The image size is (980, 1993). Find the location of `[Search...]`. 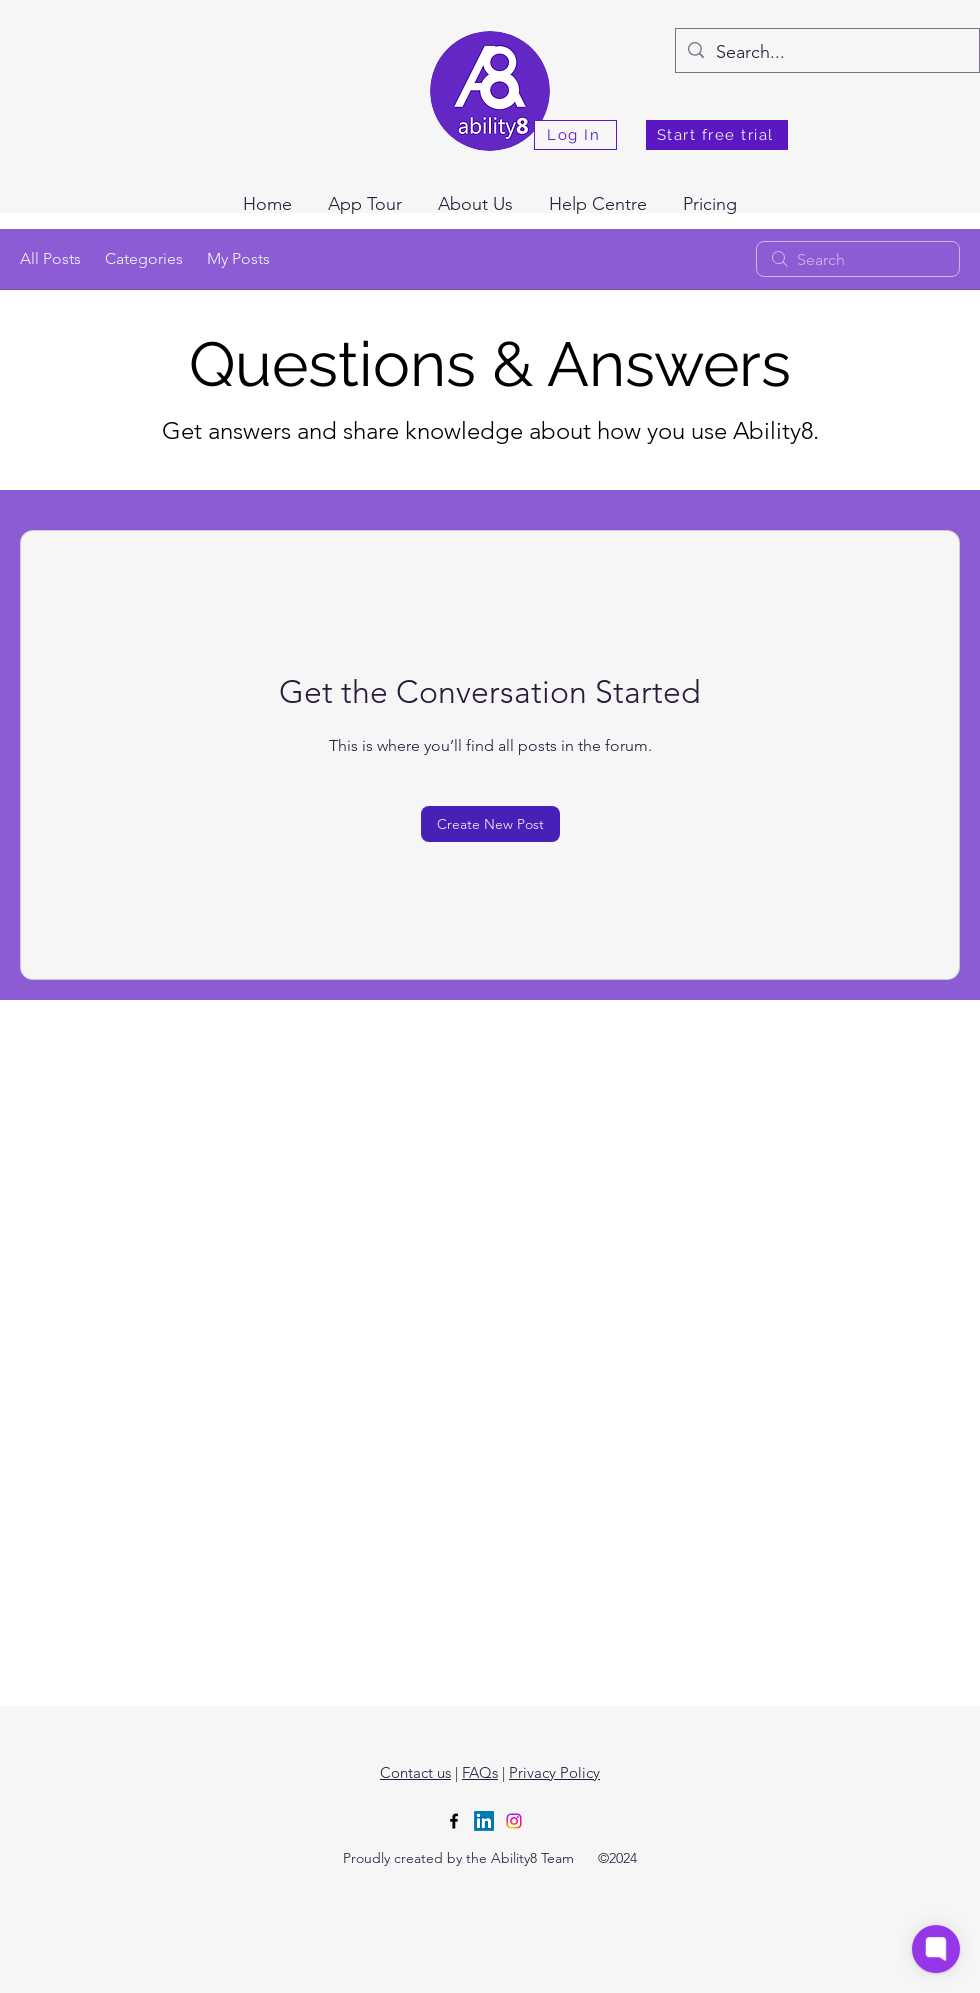

[Search...] is located at coordinates (826, 53).